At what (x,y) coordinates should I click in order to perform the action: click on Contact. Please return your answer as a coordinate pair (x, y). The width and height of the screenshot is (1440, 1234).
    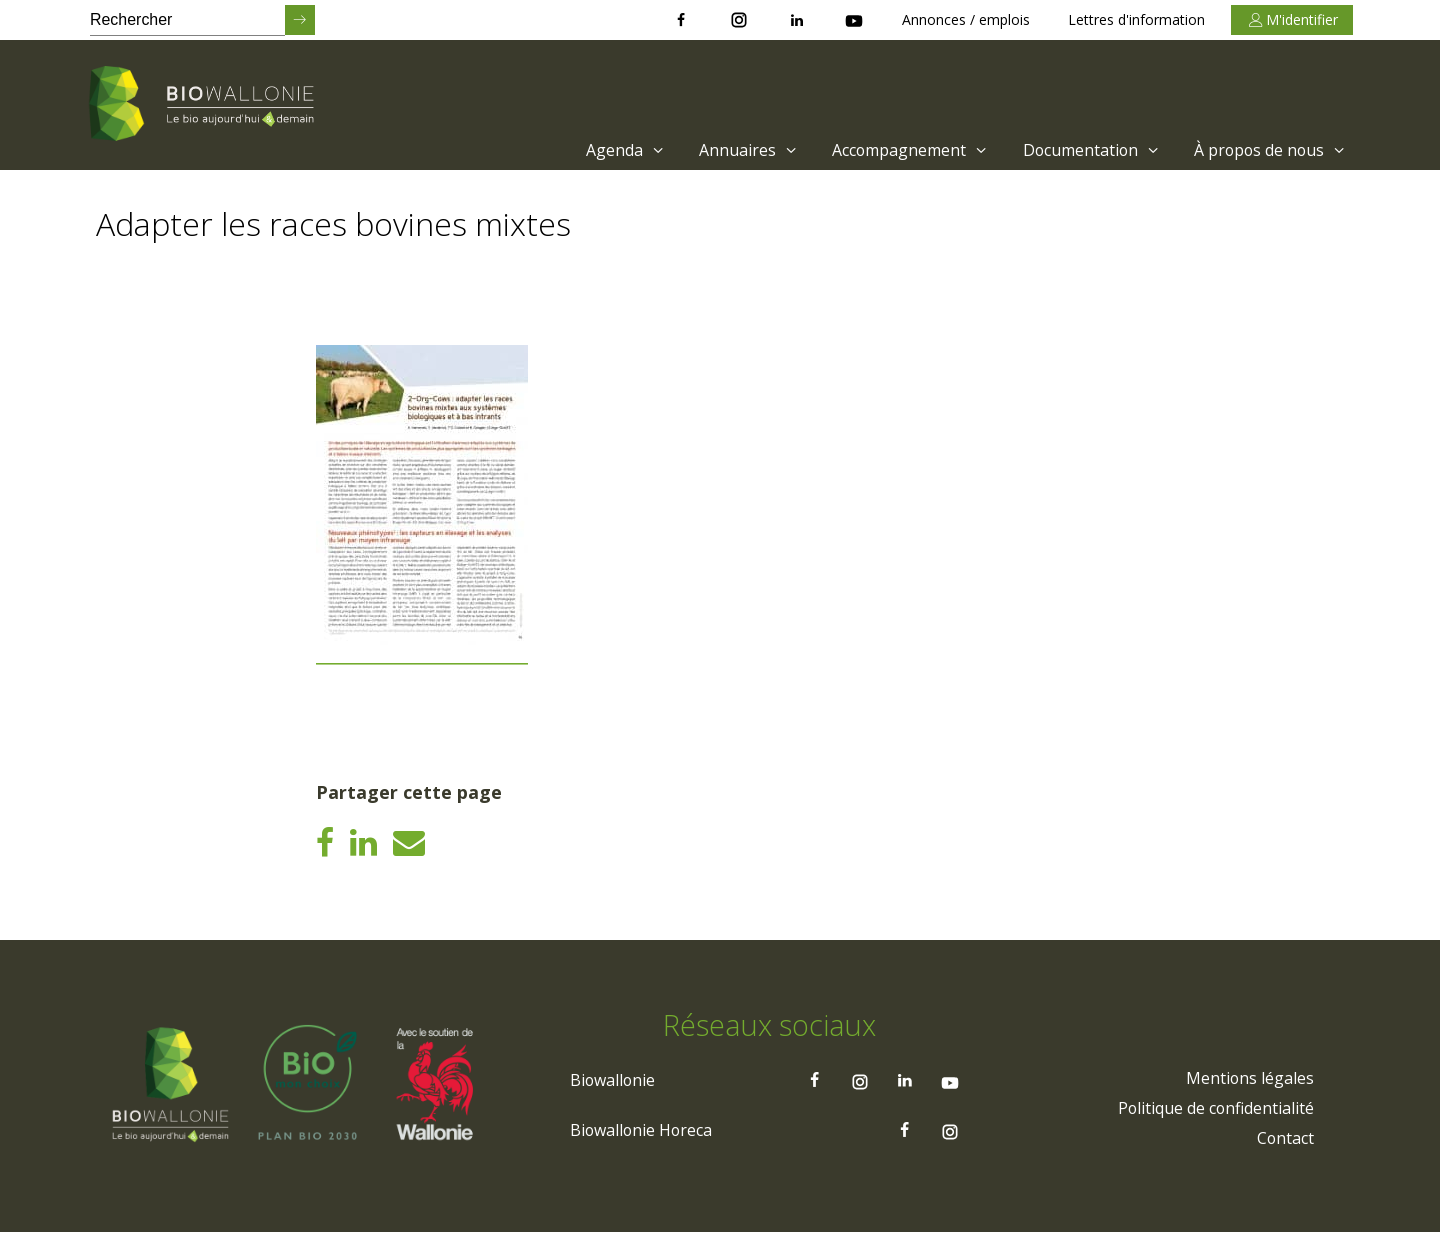
    Looking at the image, I should click on (1285, 1140).